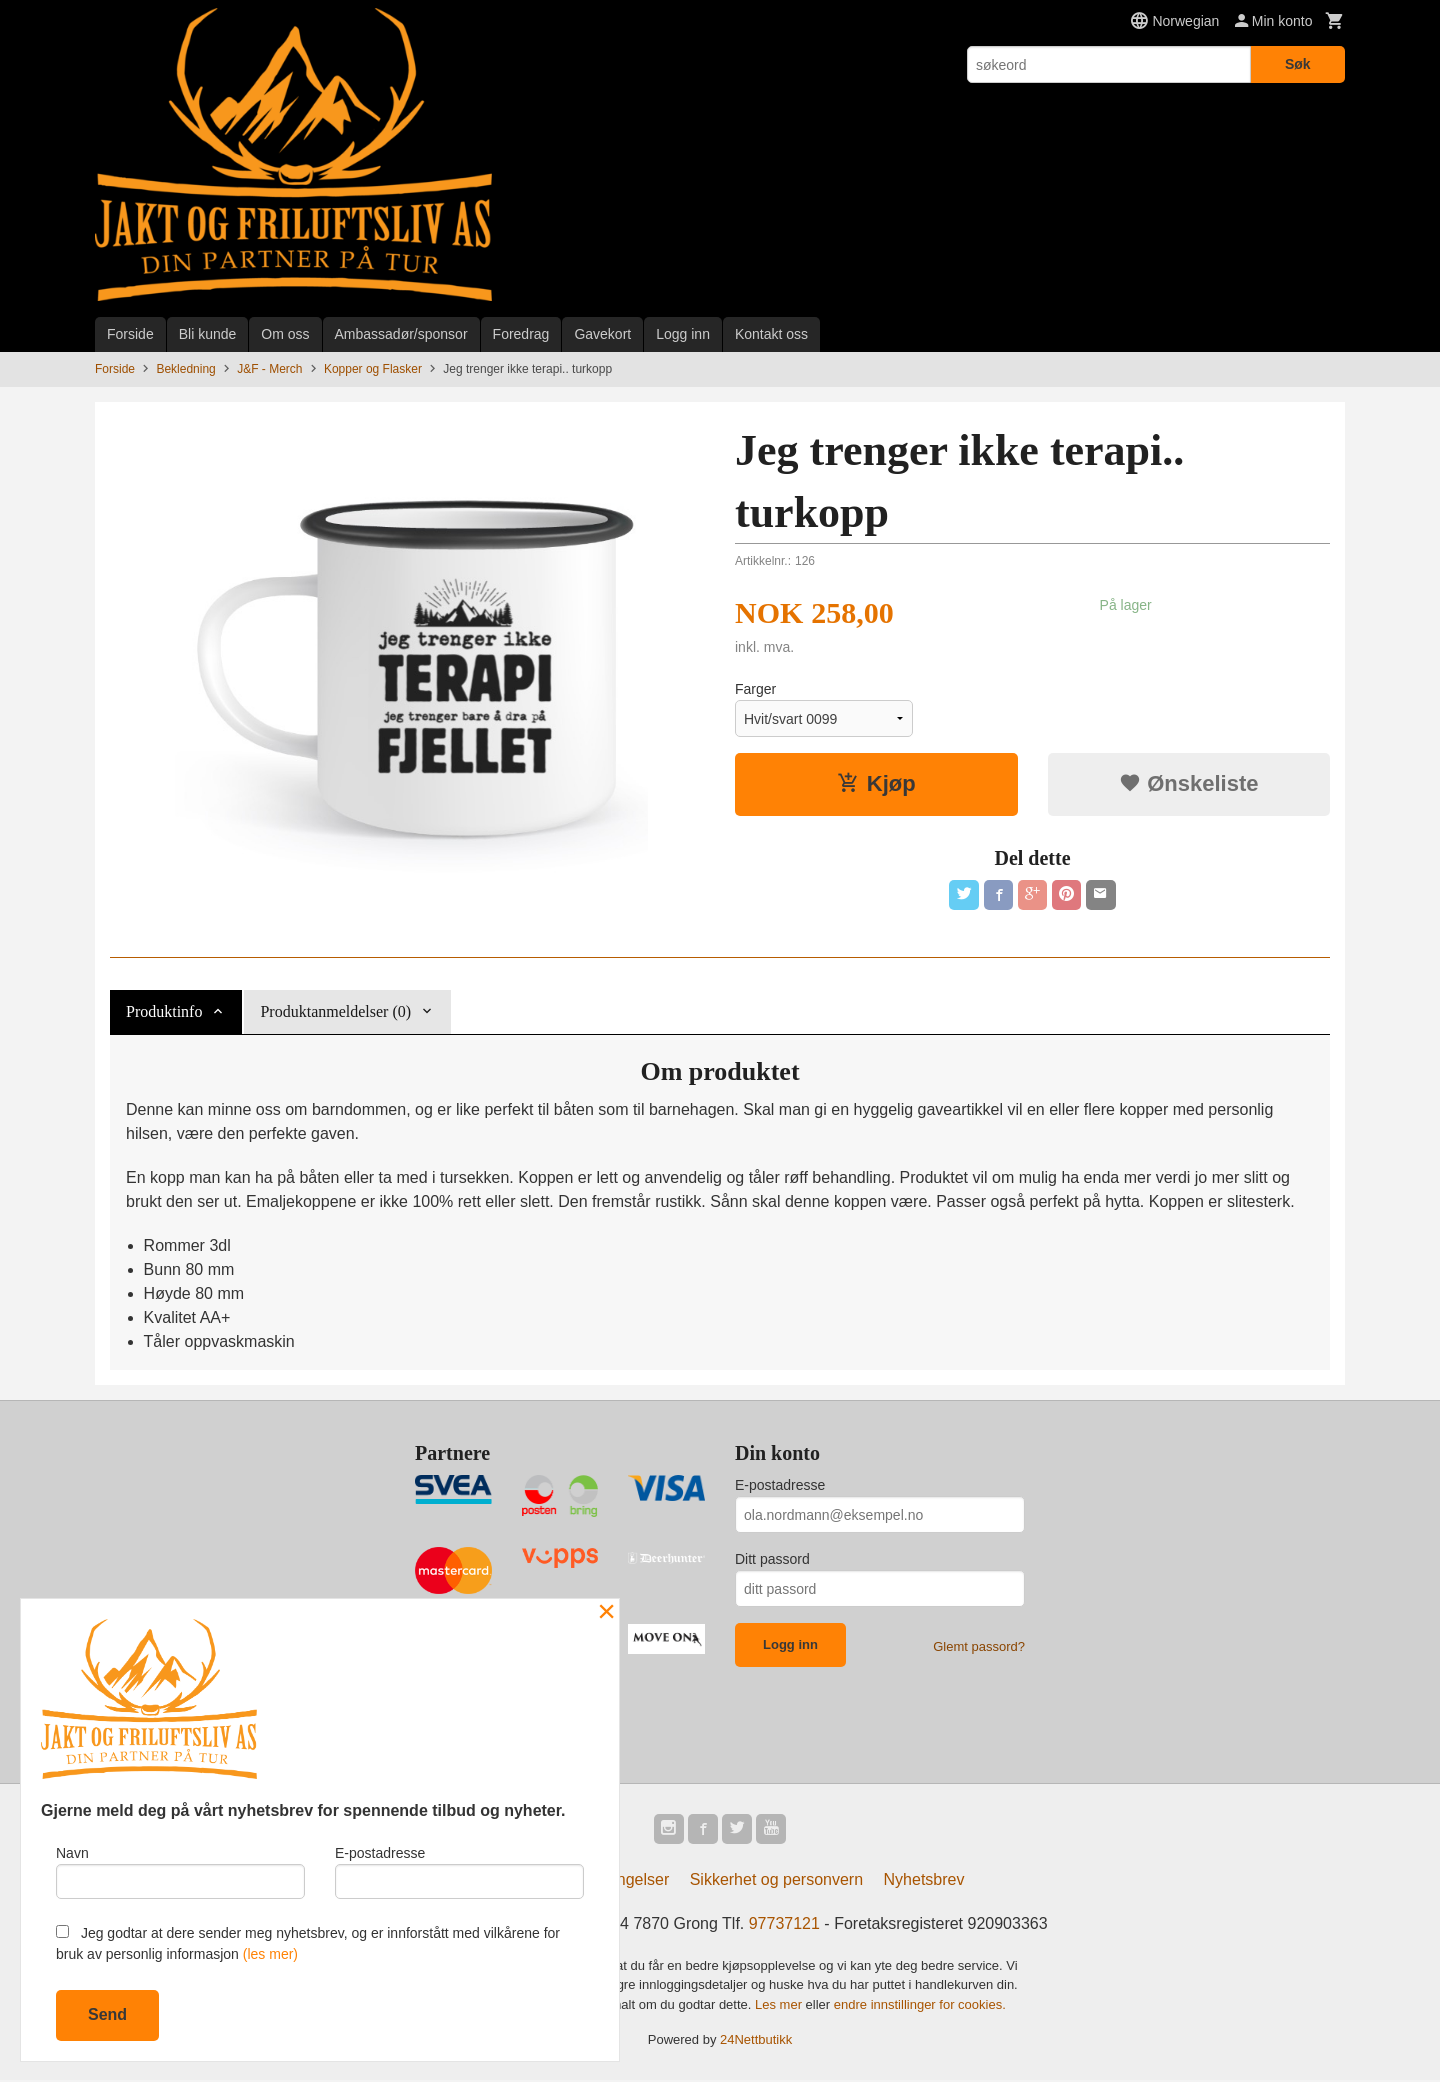 The image size is (1440, 2082). Describe the element at coordinates (920, 2006) in the screenshot. I see `endre innstillinger for cookies.` at that location.